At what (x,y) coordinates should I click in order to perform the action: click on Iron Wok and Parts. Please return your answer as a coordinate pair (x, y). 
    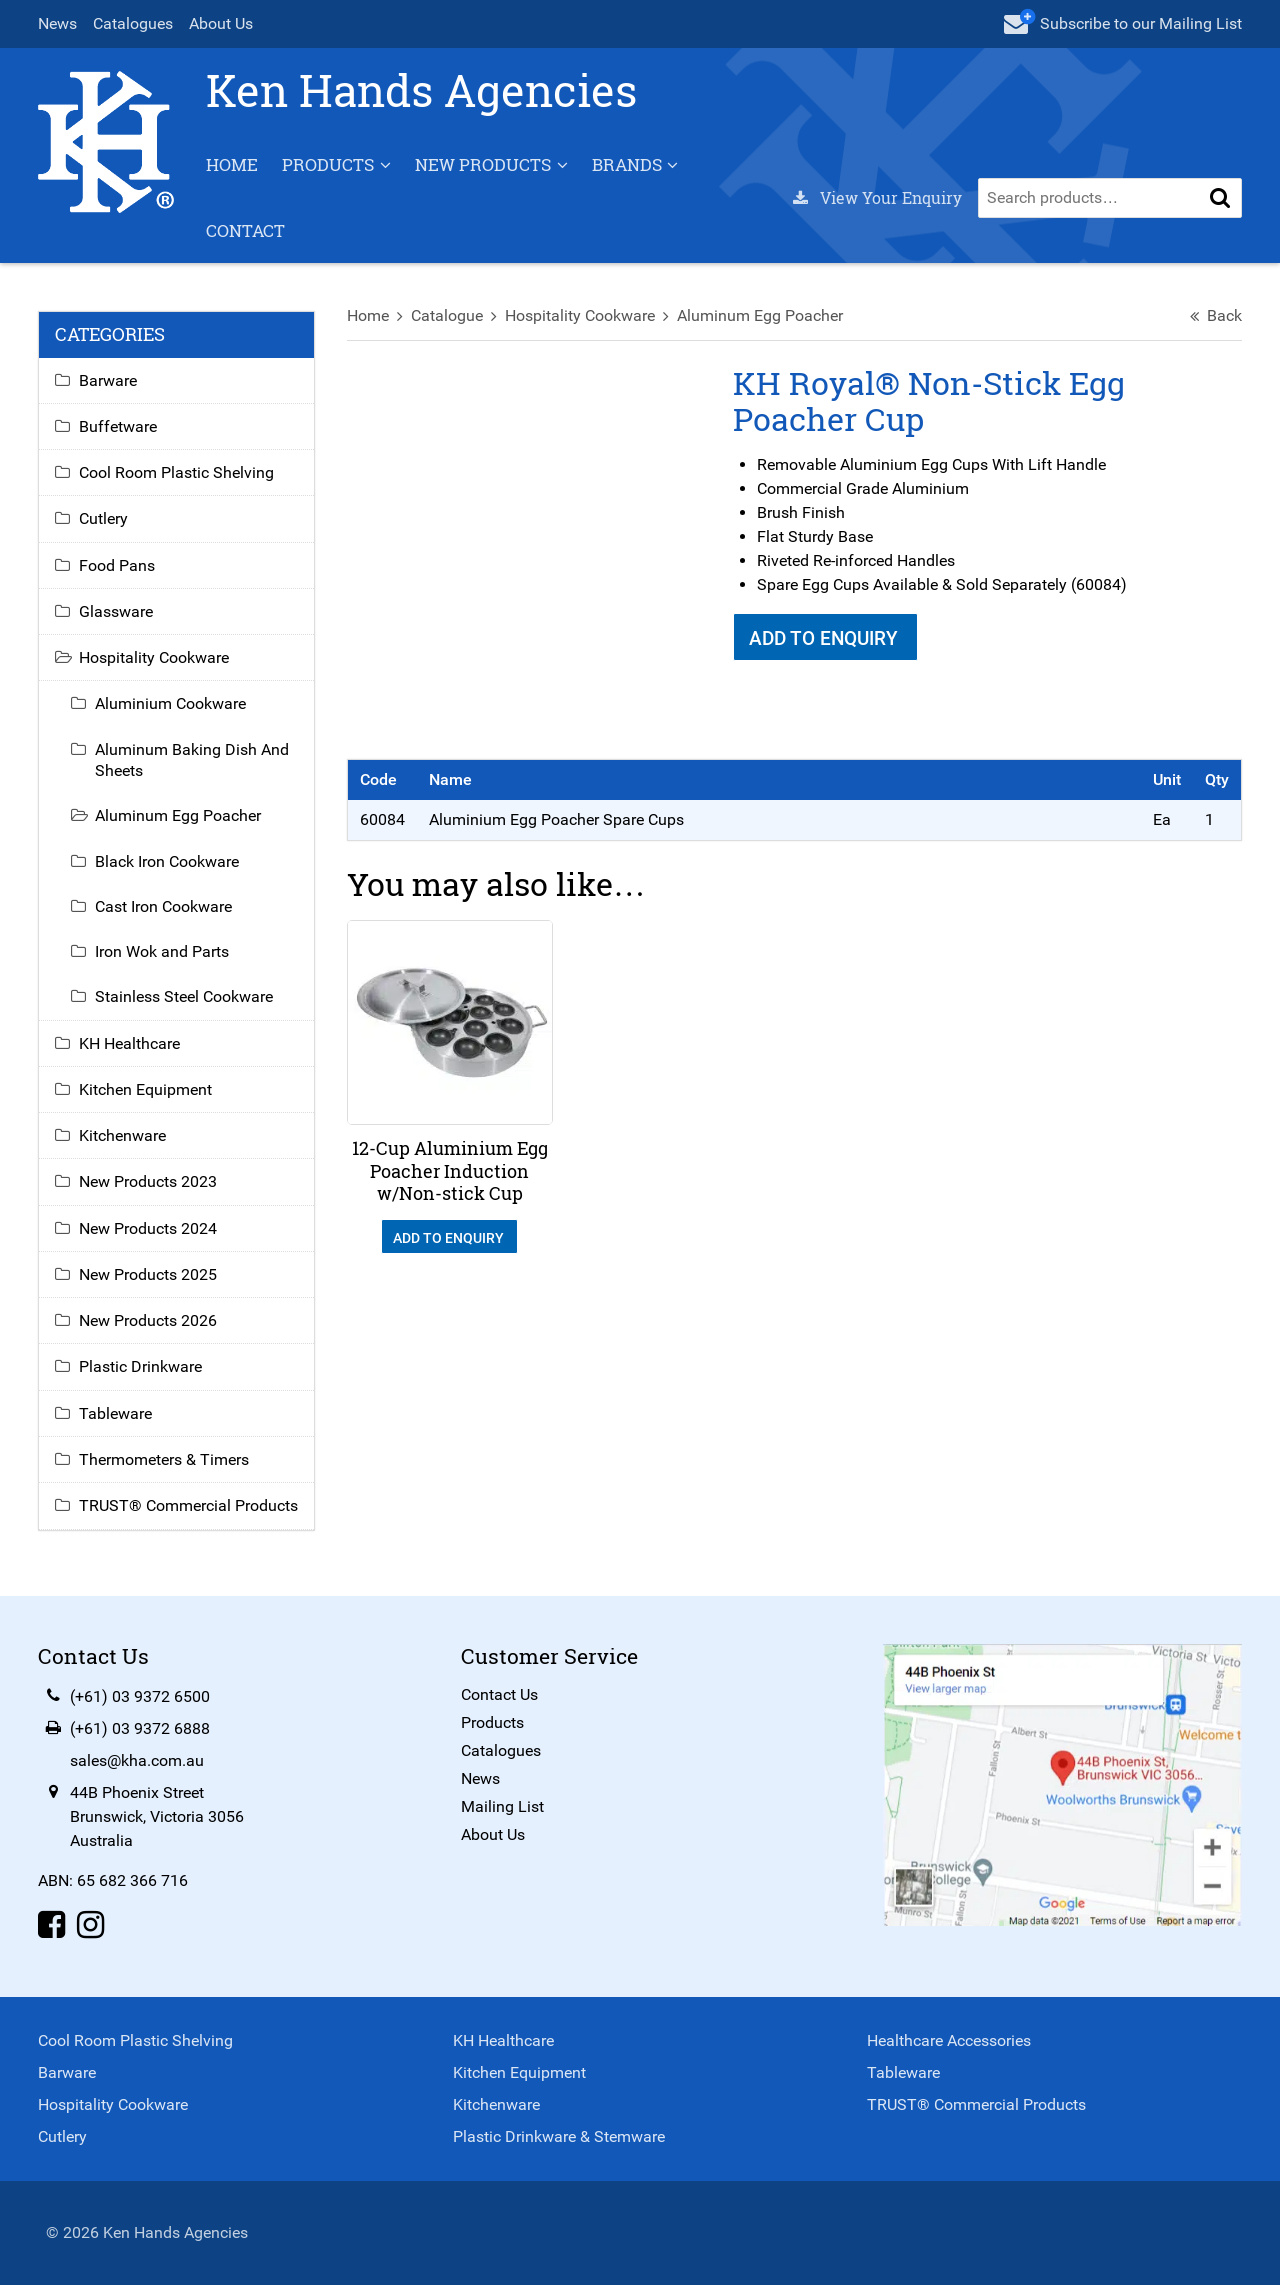
    Looking at the image, I should click on (164, 952).